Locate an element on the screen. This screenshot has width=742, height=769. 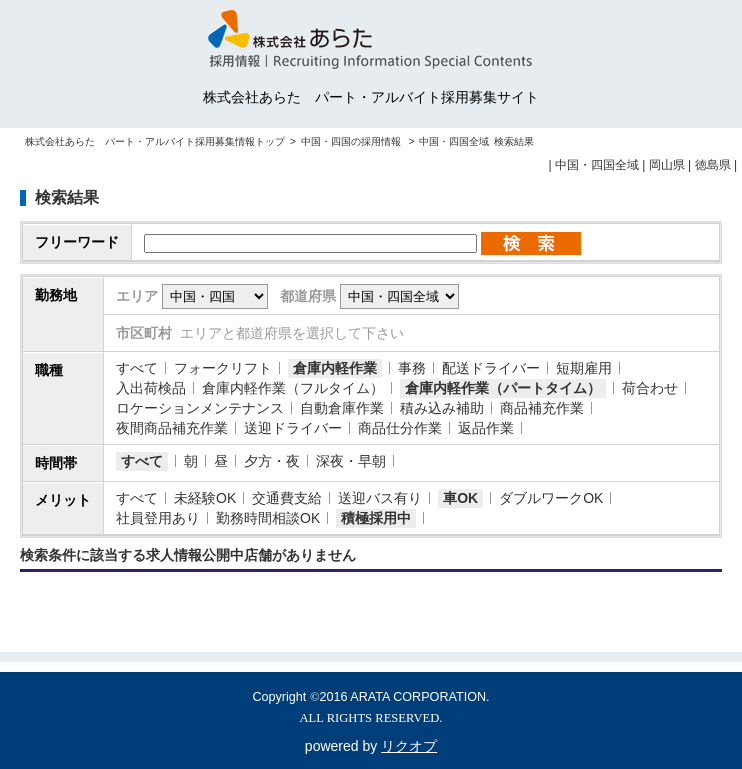
株式会社あらた パート・アルバイト採用募集情報トップ is located at coordinates (155, 141).